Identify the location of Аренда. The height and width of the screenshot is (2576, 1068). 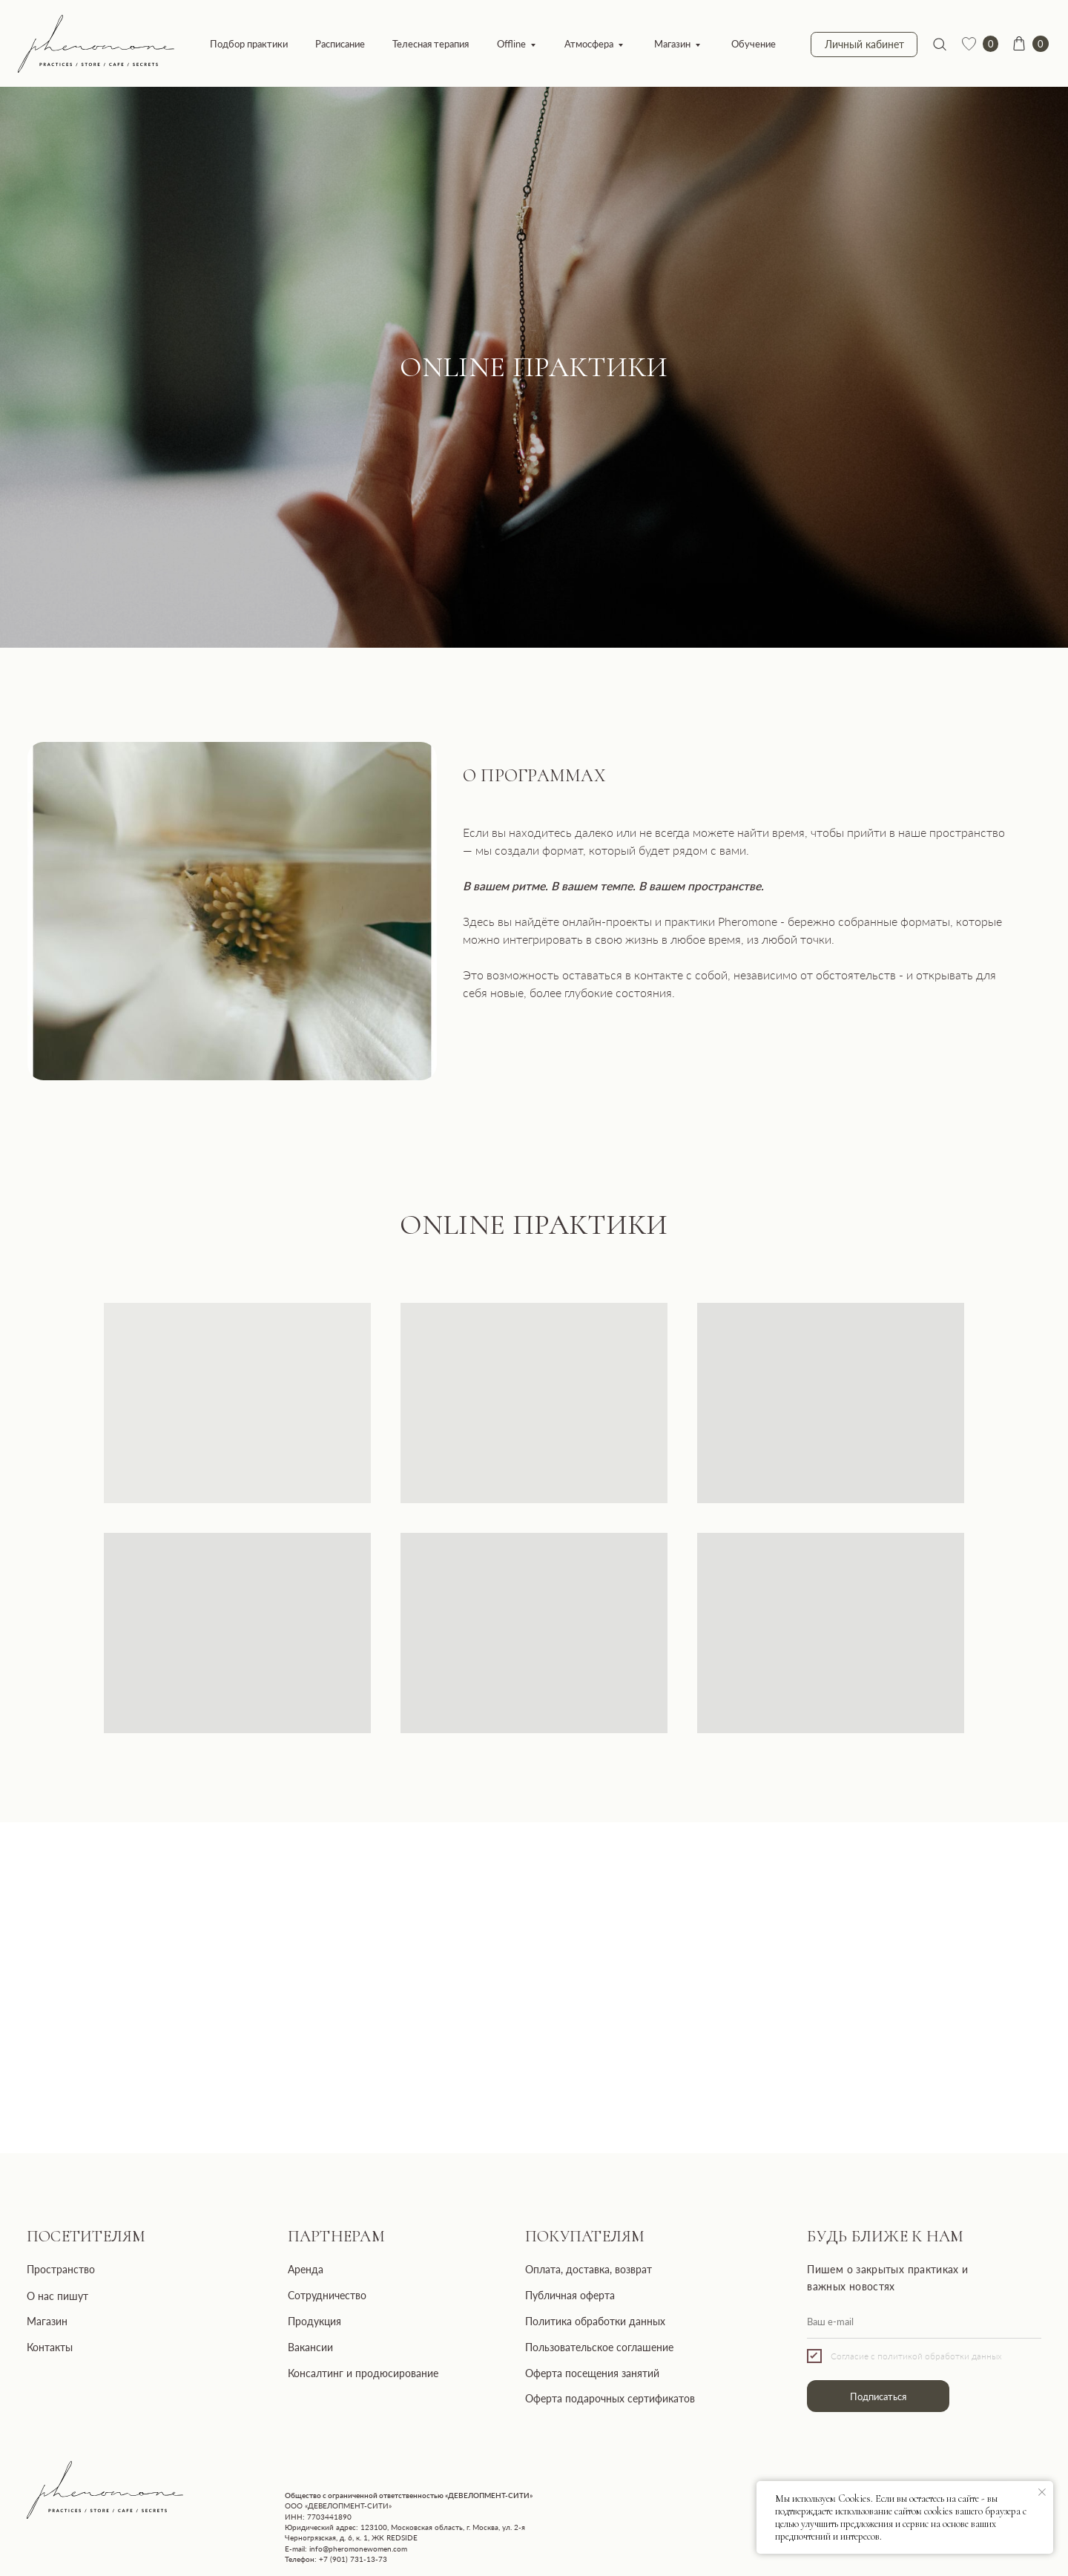
(305, 2269).